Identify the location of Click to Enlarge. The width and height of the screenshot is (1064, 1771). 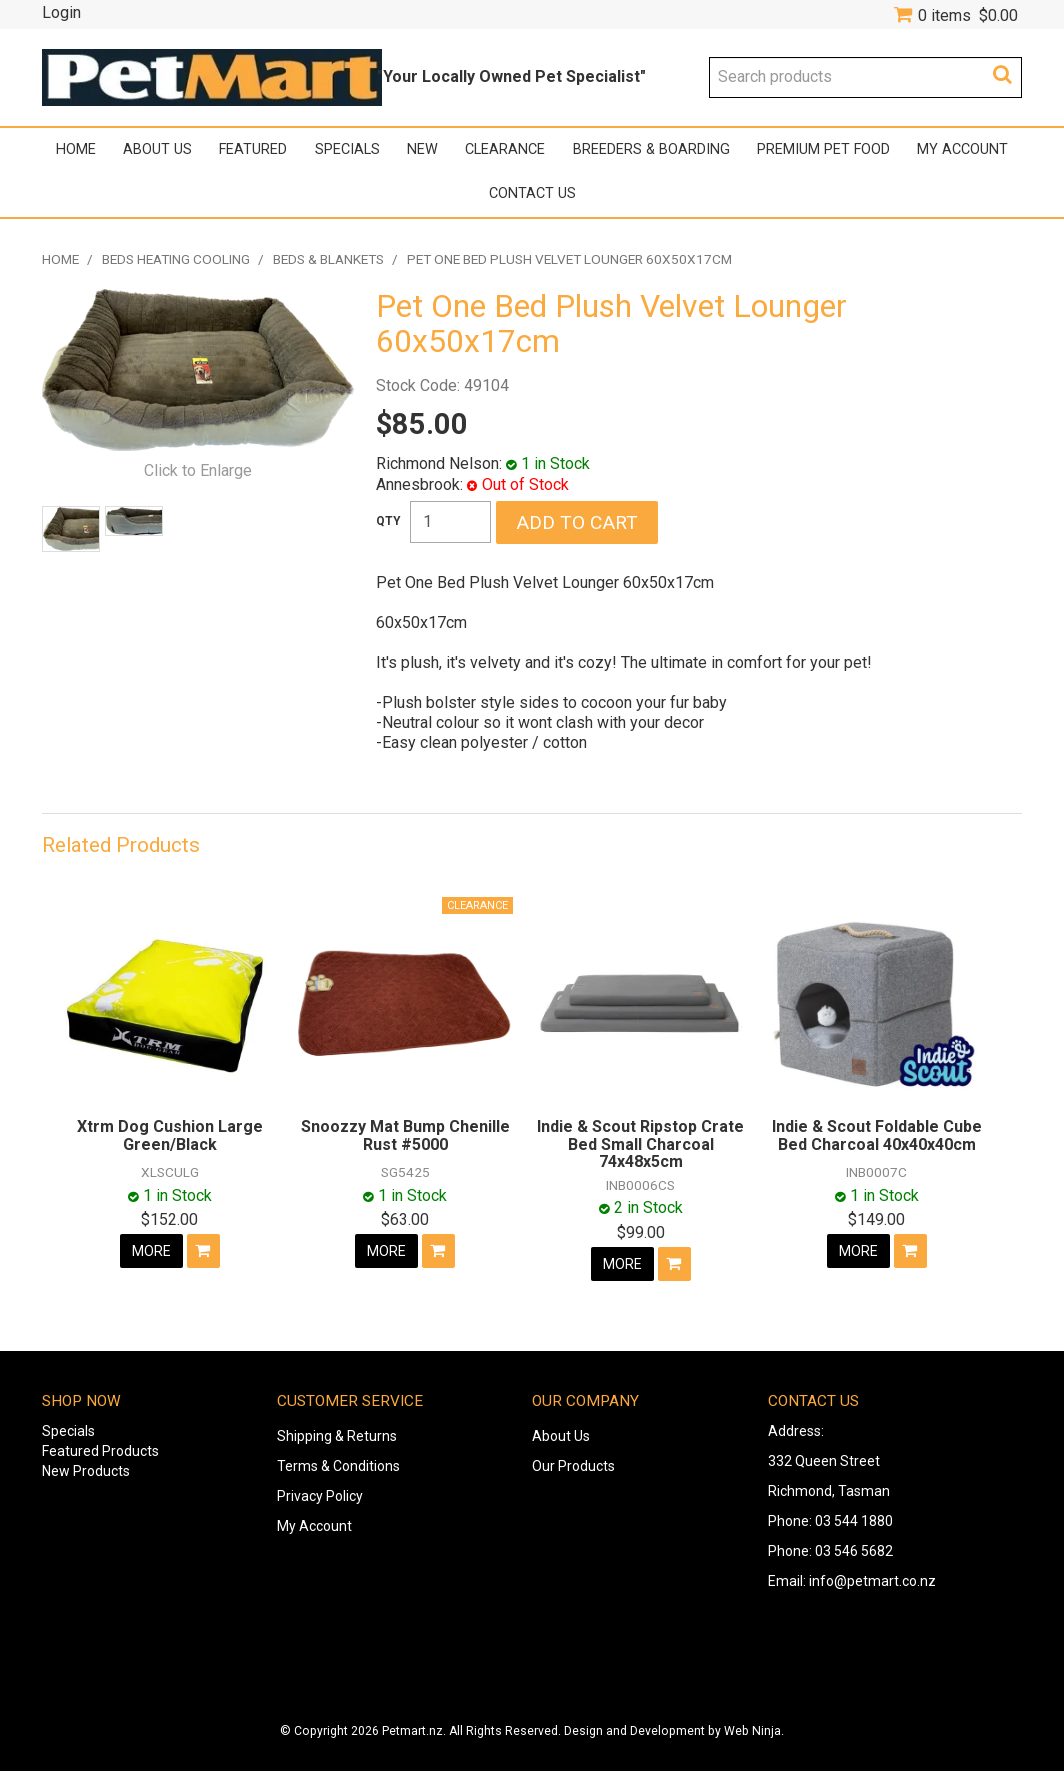
(198, 470).